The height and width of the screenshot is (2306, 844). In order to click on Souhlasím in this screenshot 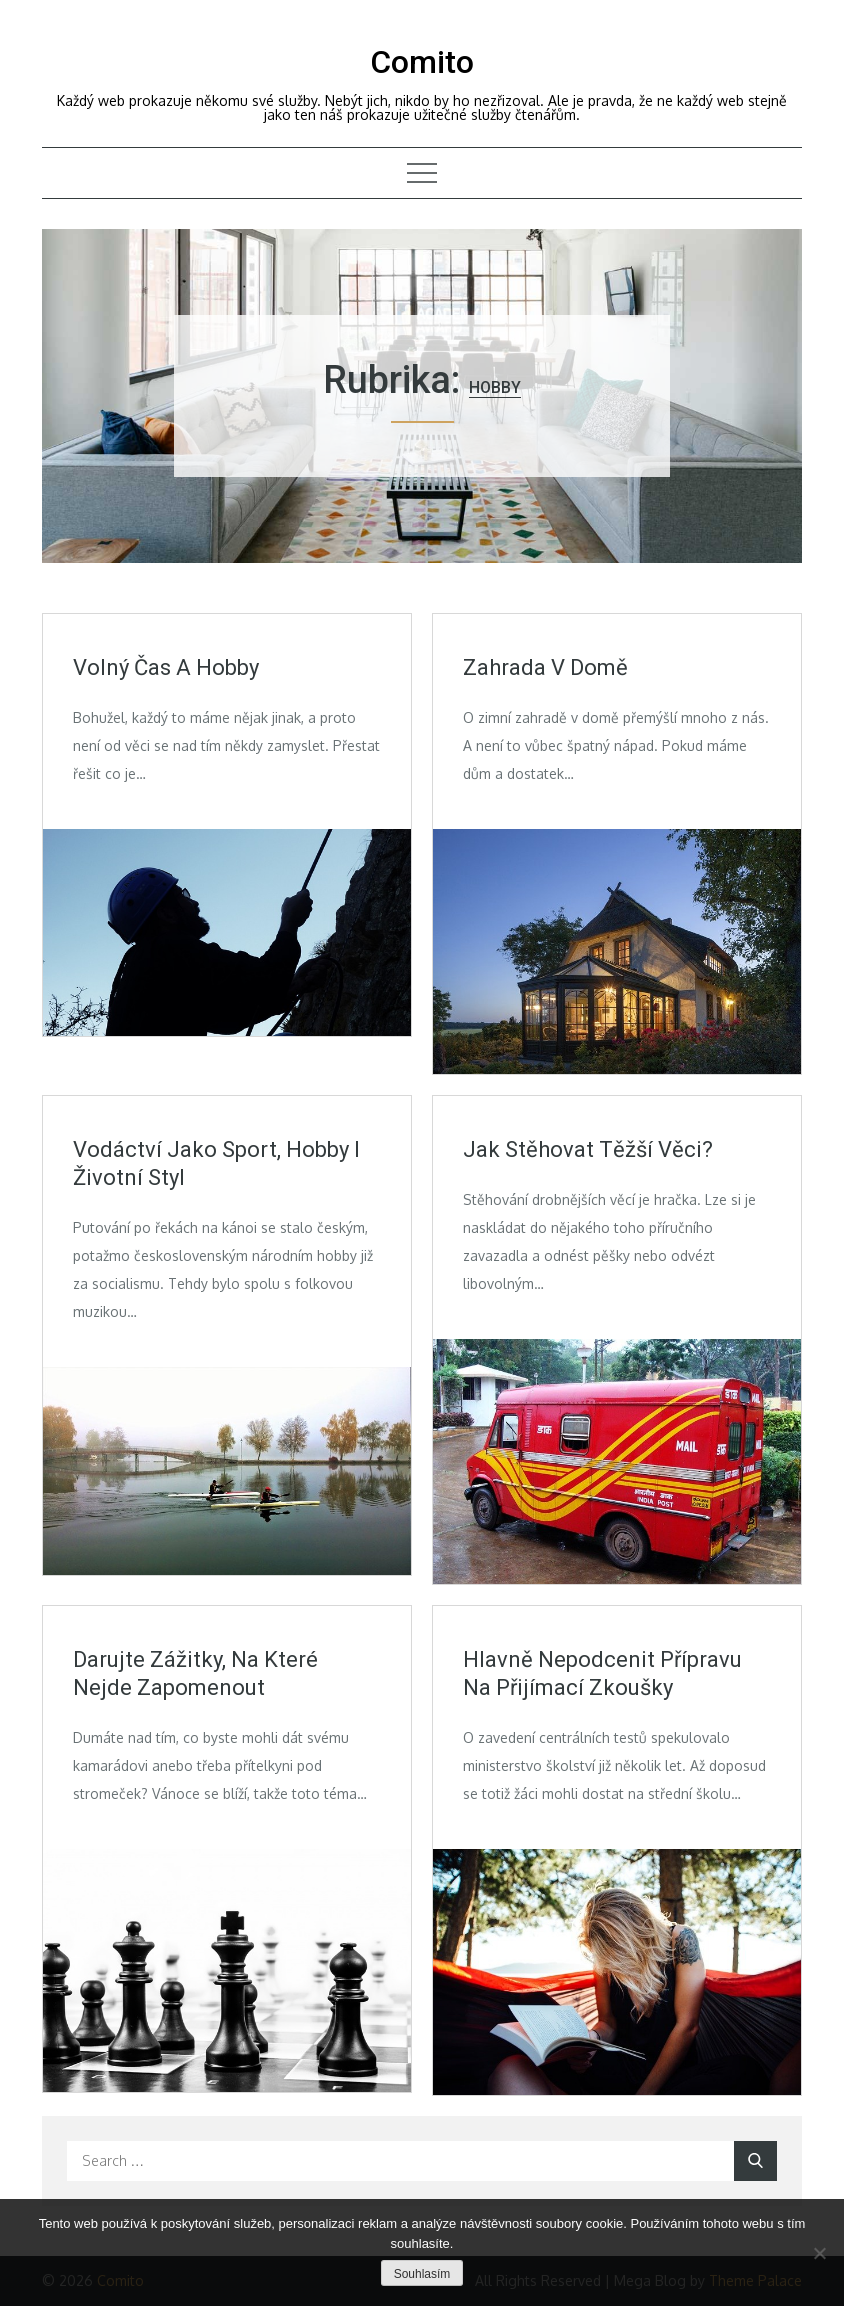, I will do `click(422, 2274)`.